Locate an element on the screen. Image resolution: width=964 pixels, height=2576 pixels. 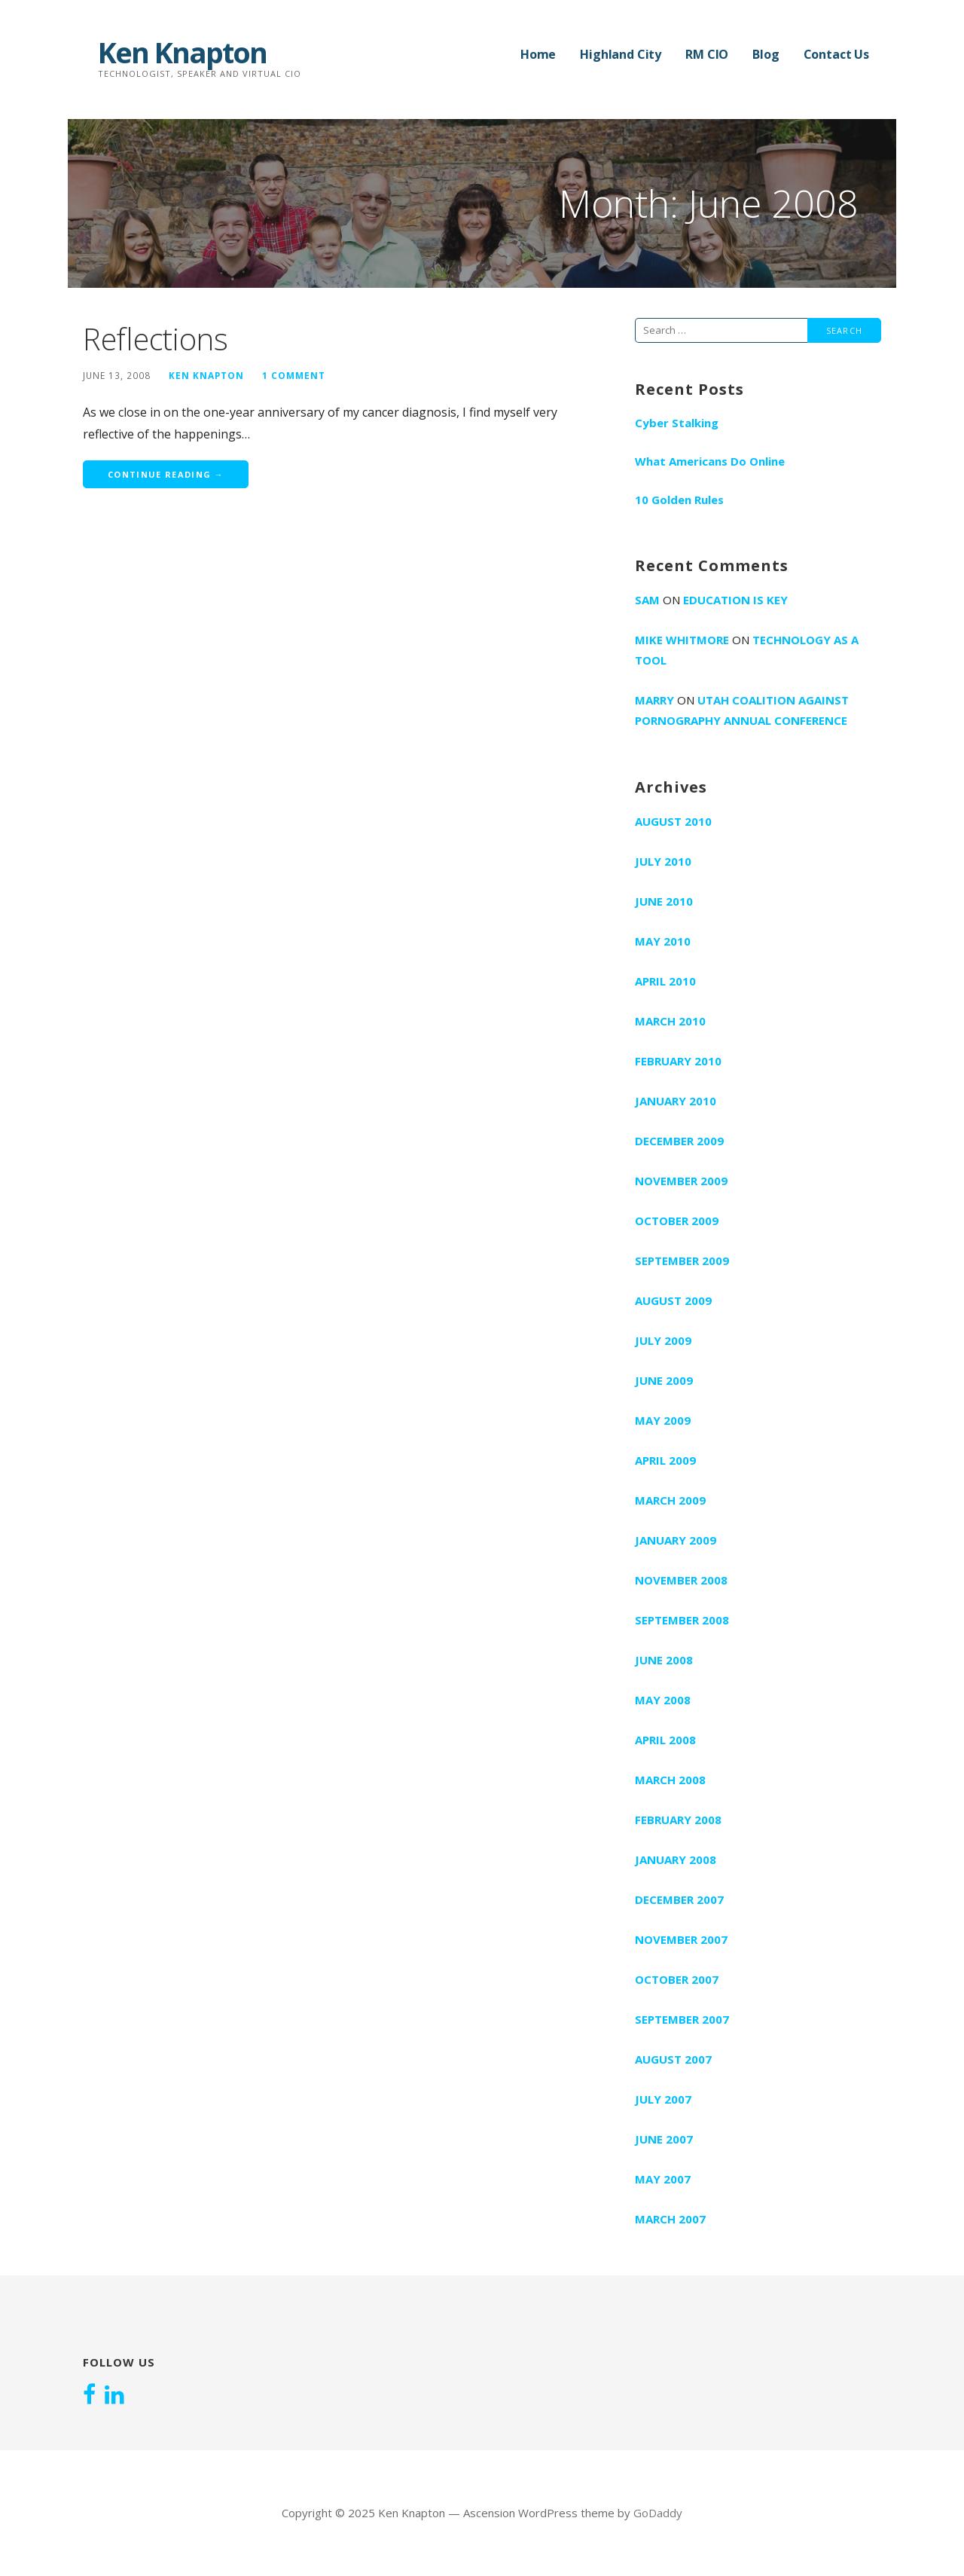
June 2008 is located at coordinates (664, 1659).